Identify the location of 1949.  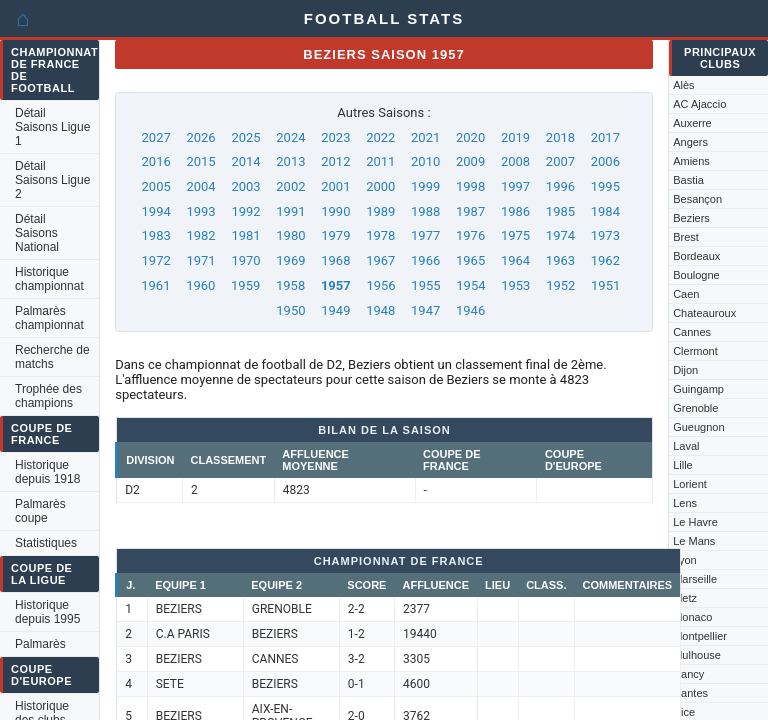
(335, 310).